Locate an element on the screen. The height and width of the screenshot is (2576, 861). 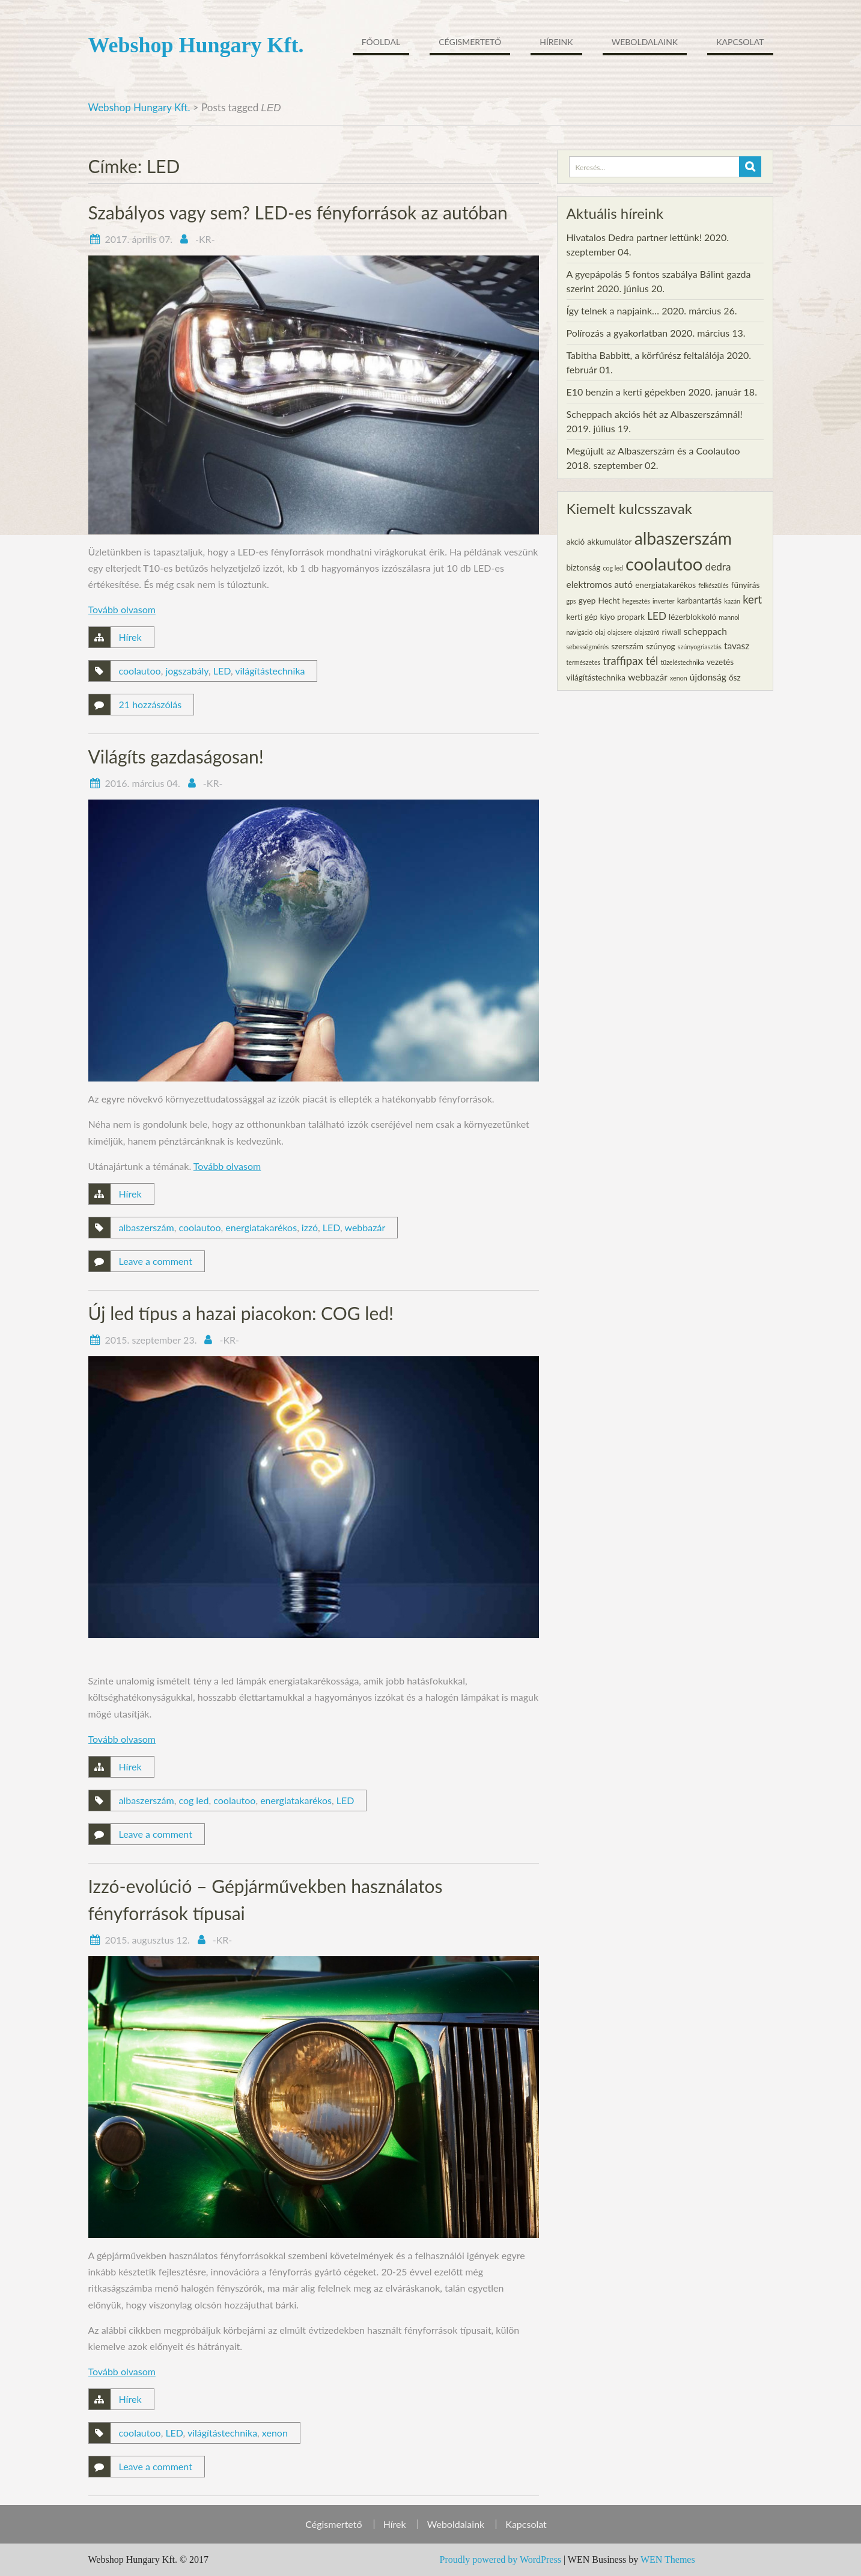
Kapcsolat is located at coordinates (740, 42).